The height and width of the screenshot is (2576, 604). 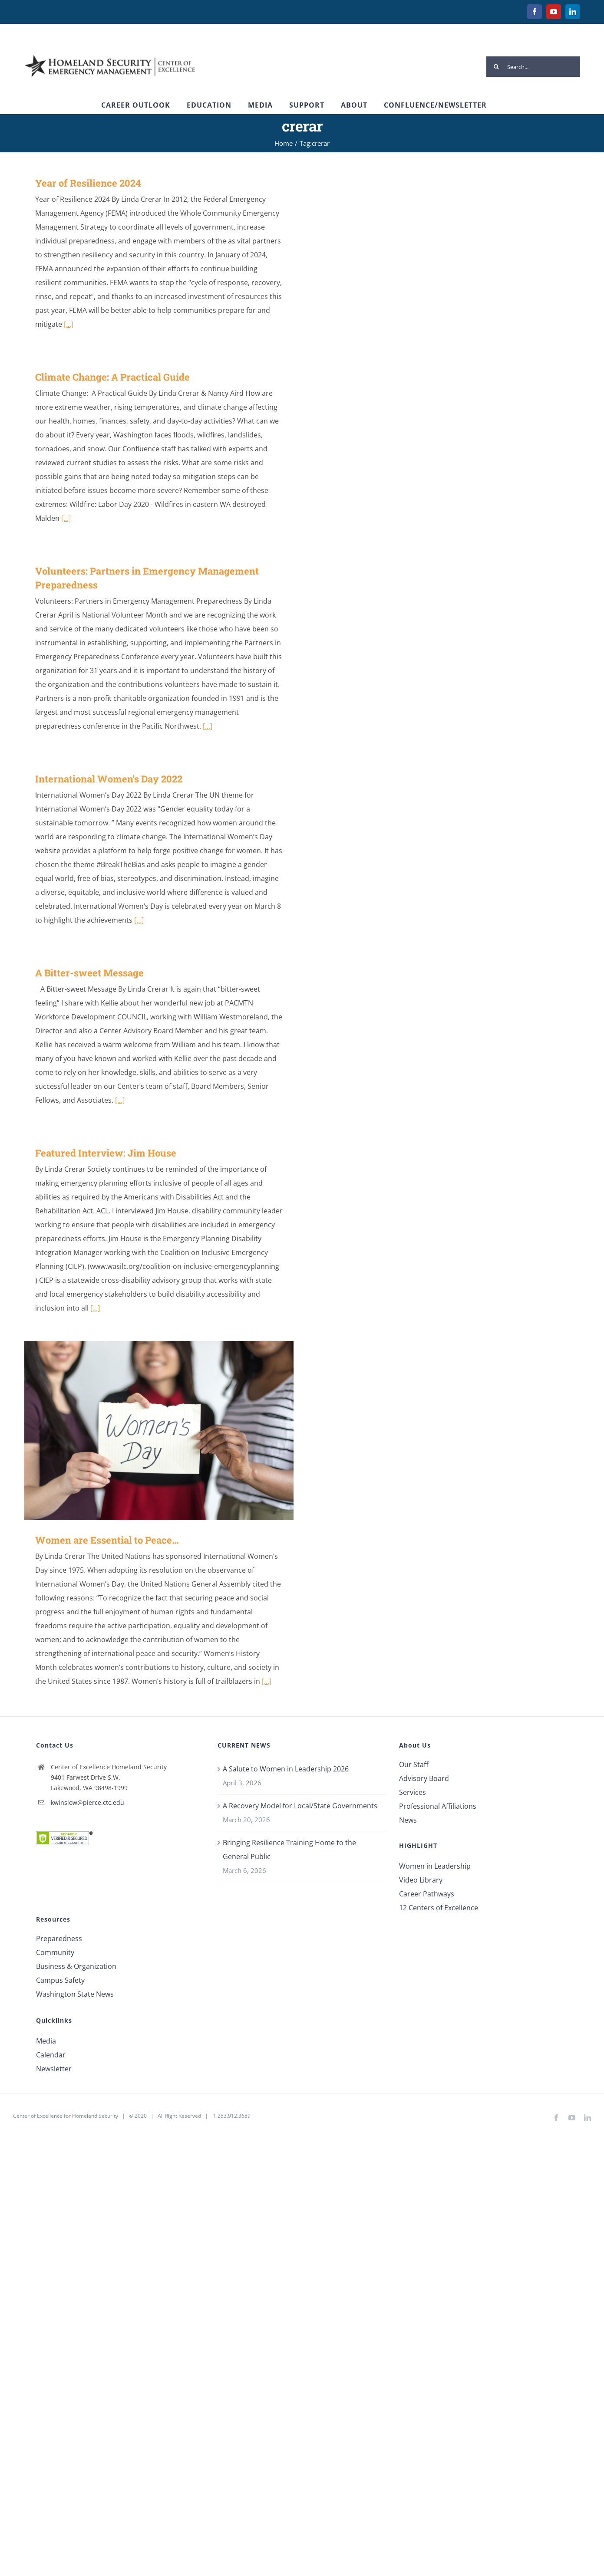 What do you see at coordinates (107, 1540) in the screenshot?
I see `Women are Essential to Peace…` at bounding box center [107, 1540].